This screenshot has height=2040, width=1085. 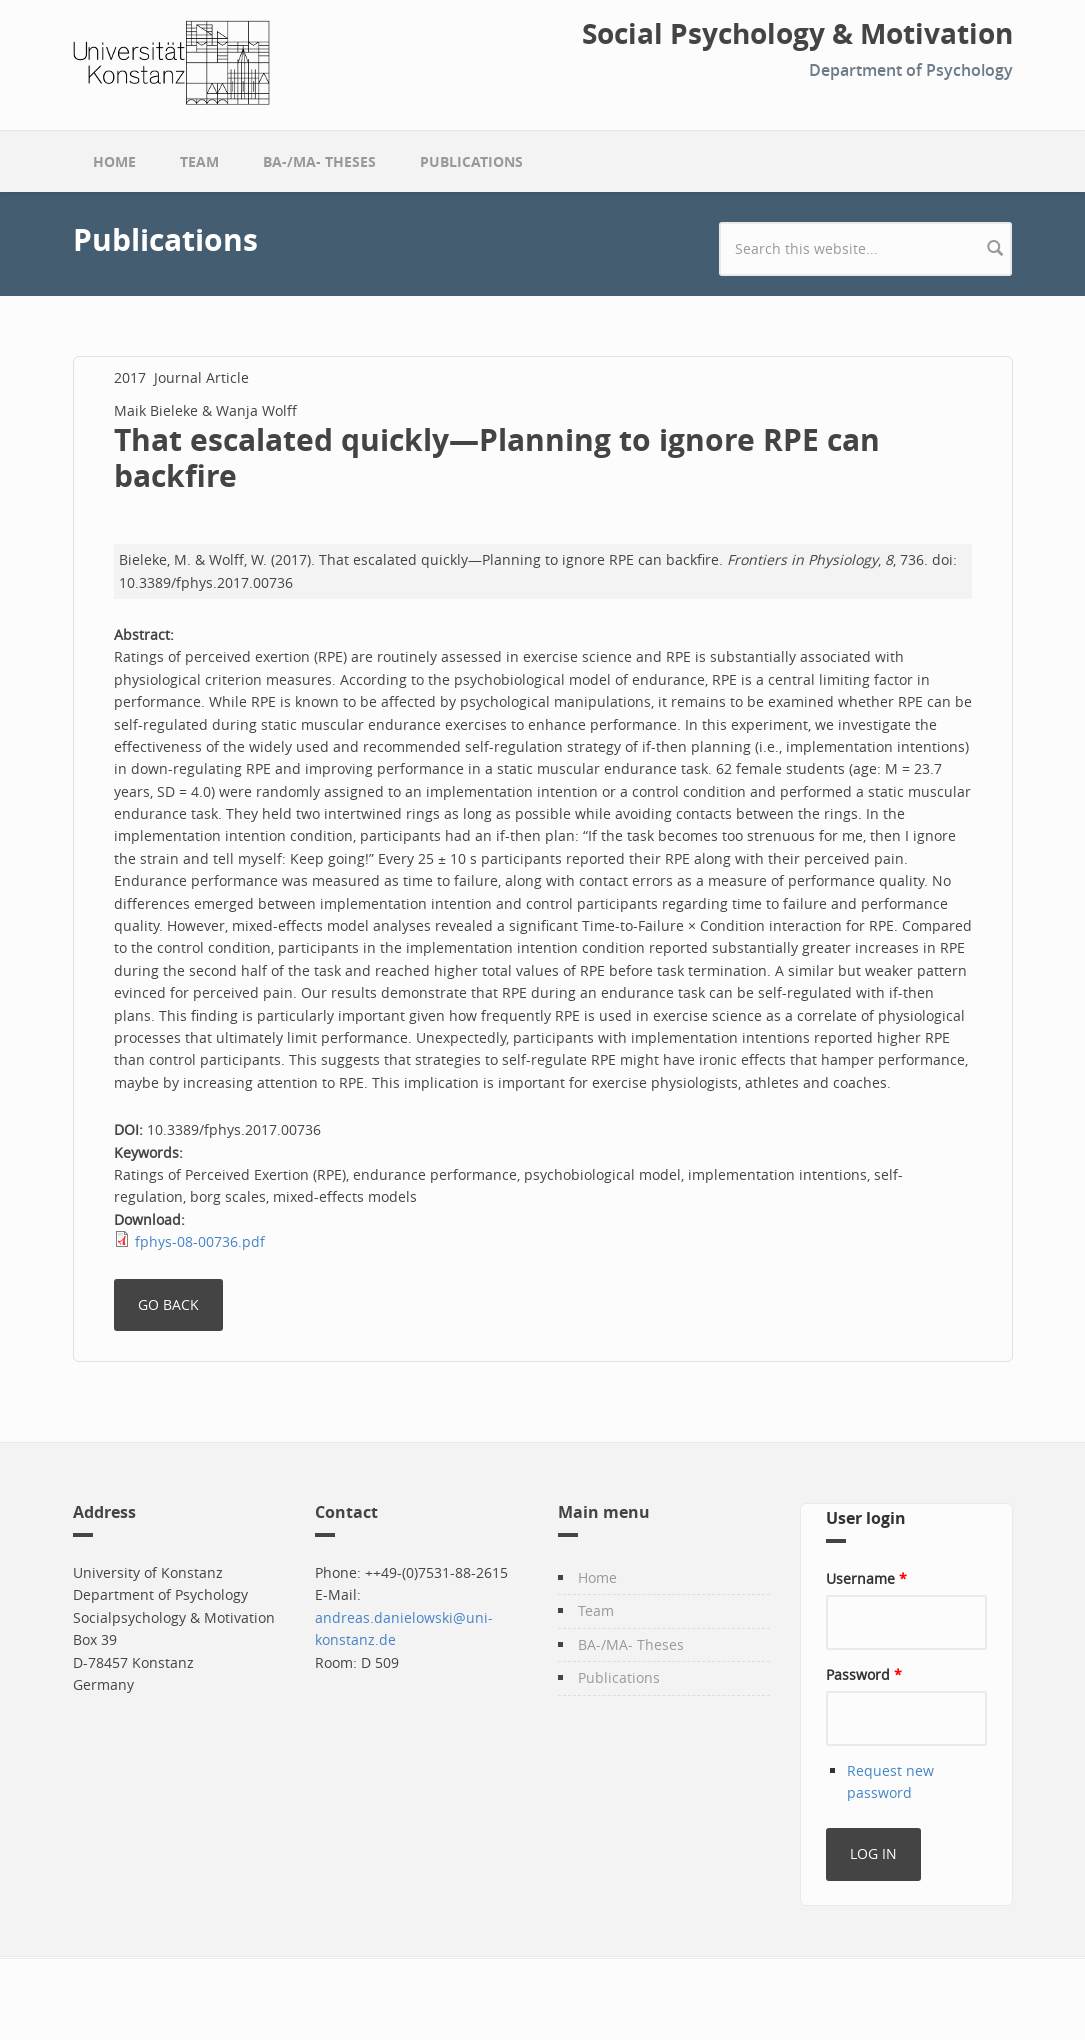 I want to click on Publications, so click(x=471, y=161).